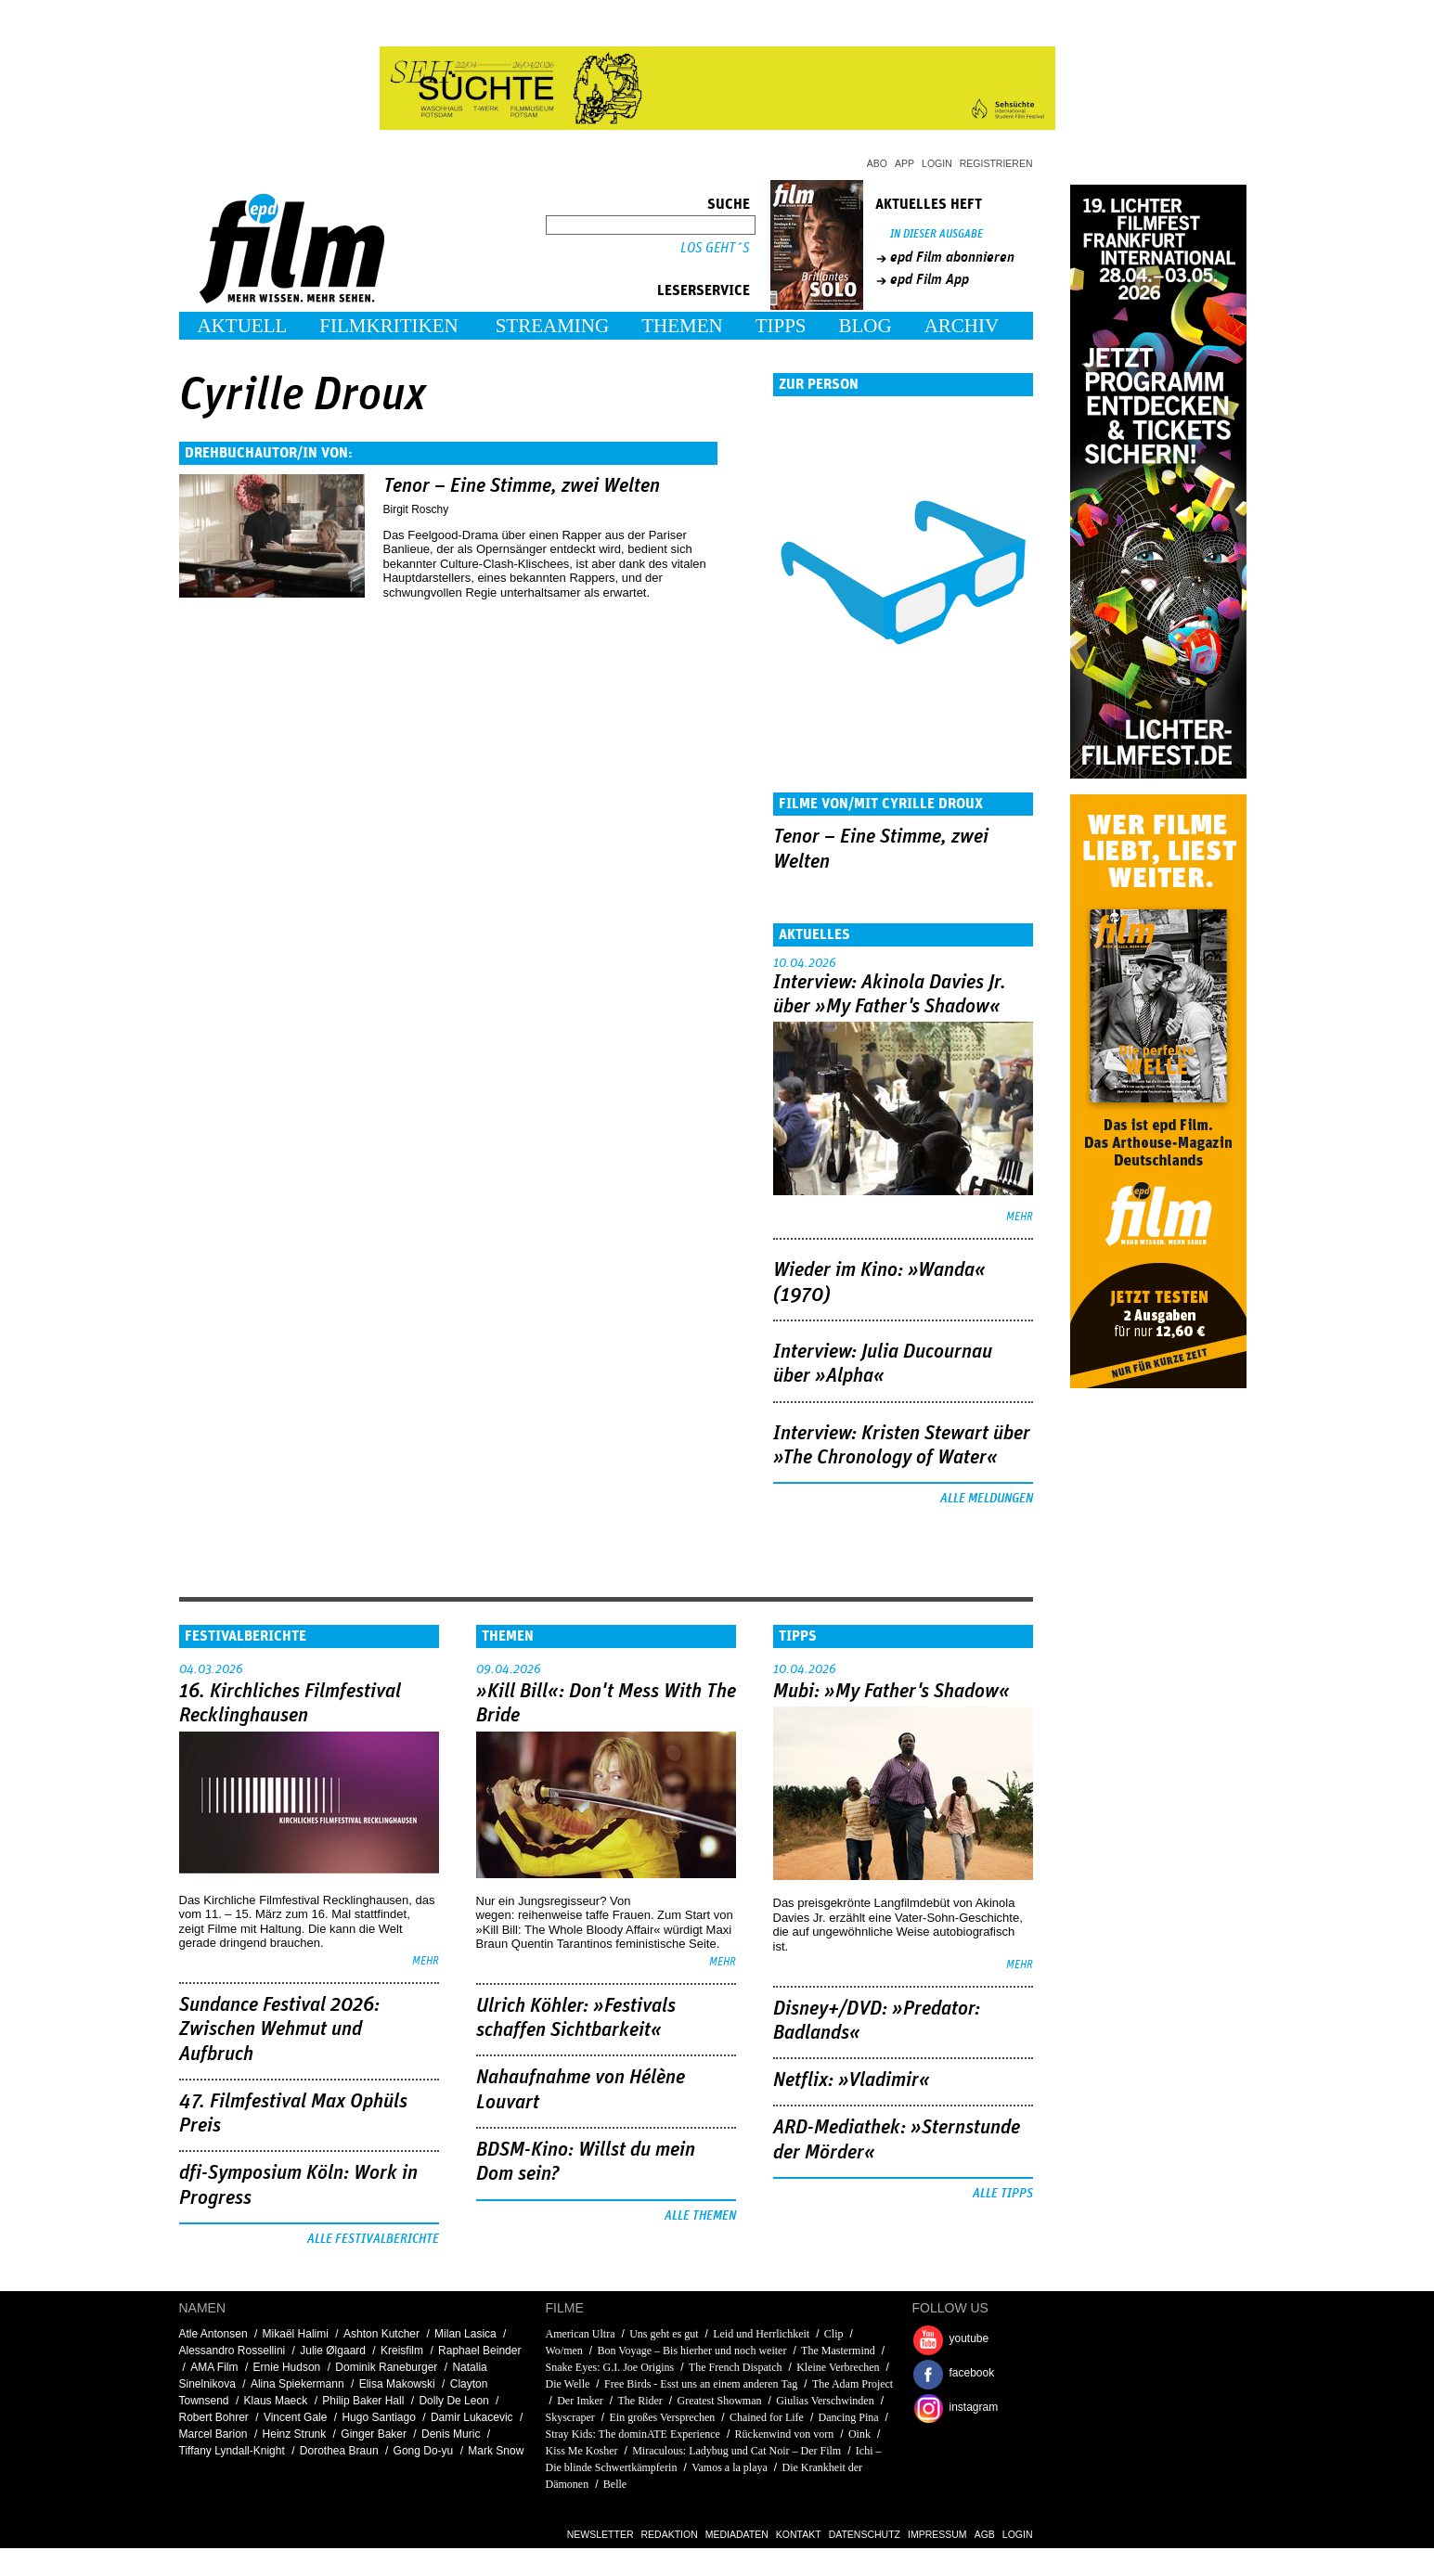 The image size is (1434, 2576). Describe the element at coordinates (297, 2383) in the screenshot. I see `Alina Spiekermann` at that location.